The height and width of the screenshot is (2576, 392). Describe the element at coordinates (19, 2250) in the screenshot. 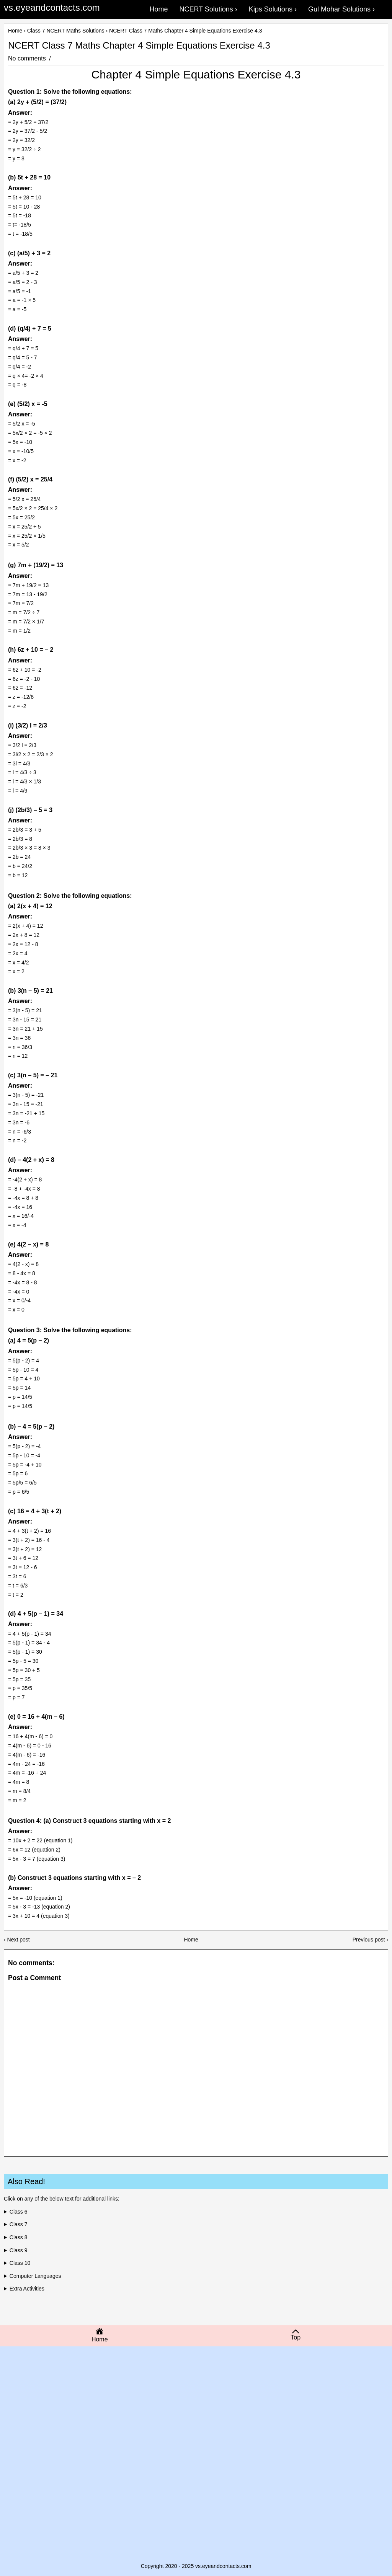

I see `Class 9` at that location.